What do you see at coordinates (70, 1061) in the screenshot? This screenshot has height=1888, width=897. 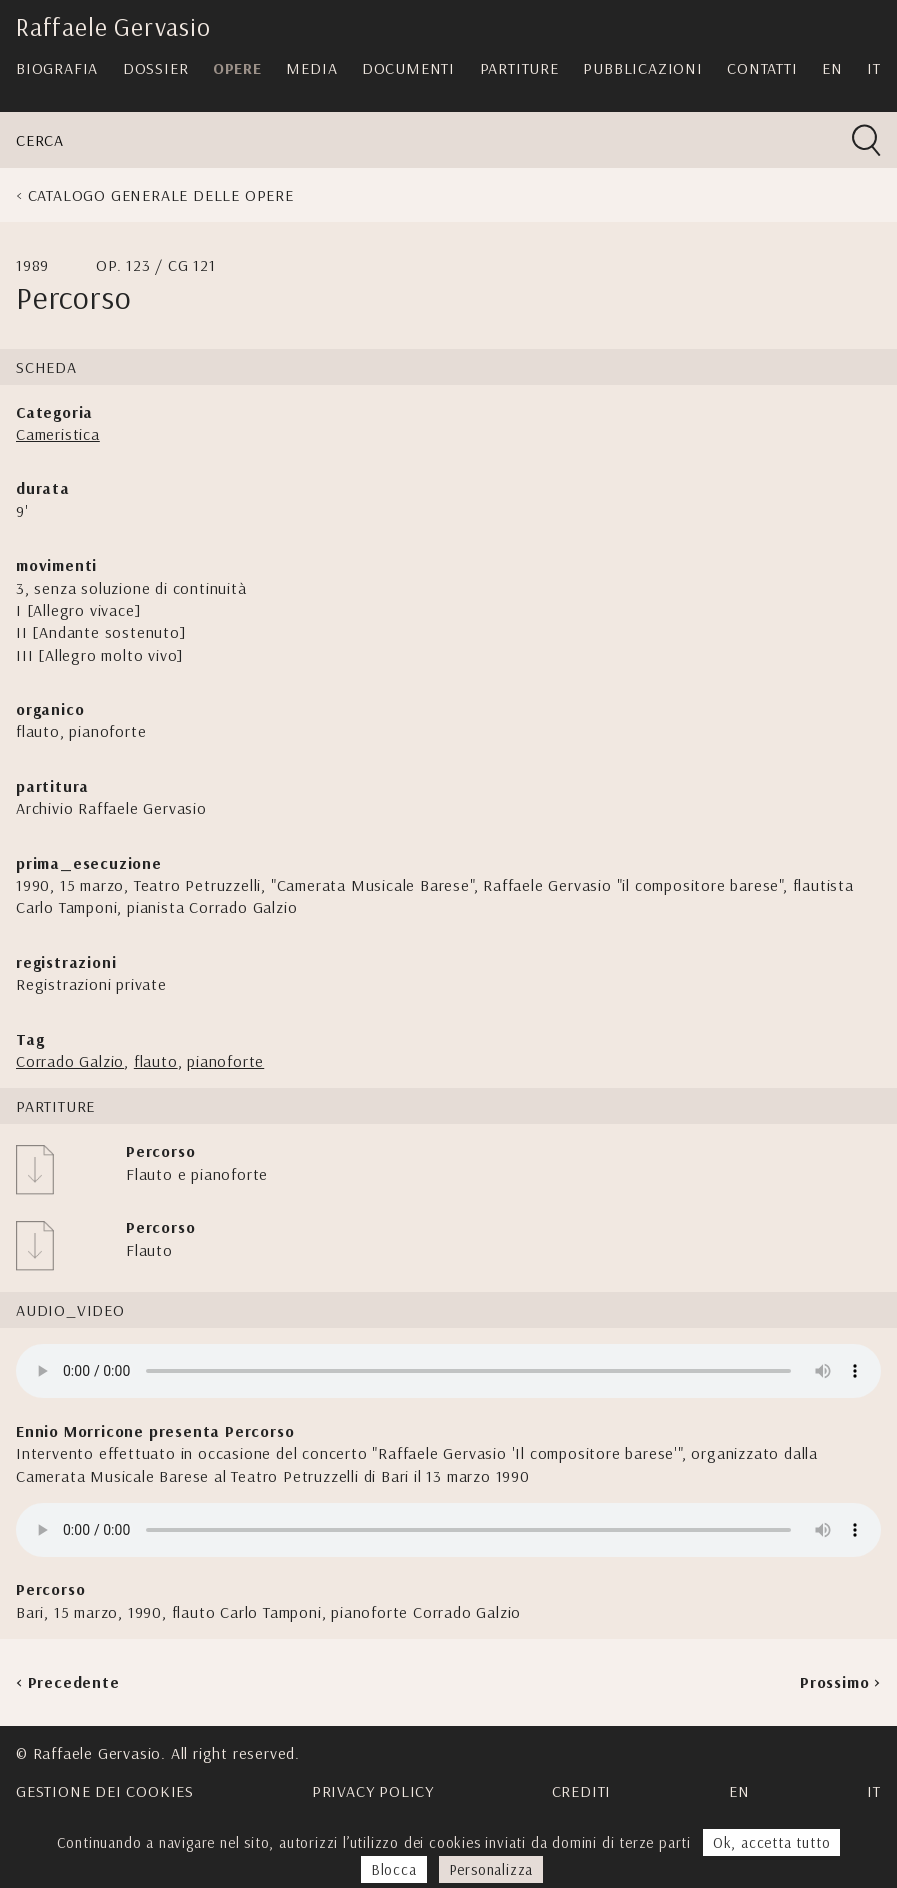 I see `Corrado Galzio` at bounding box center [70, 1061].